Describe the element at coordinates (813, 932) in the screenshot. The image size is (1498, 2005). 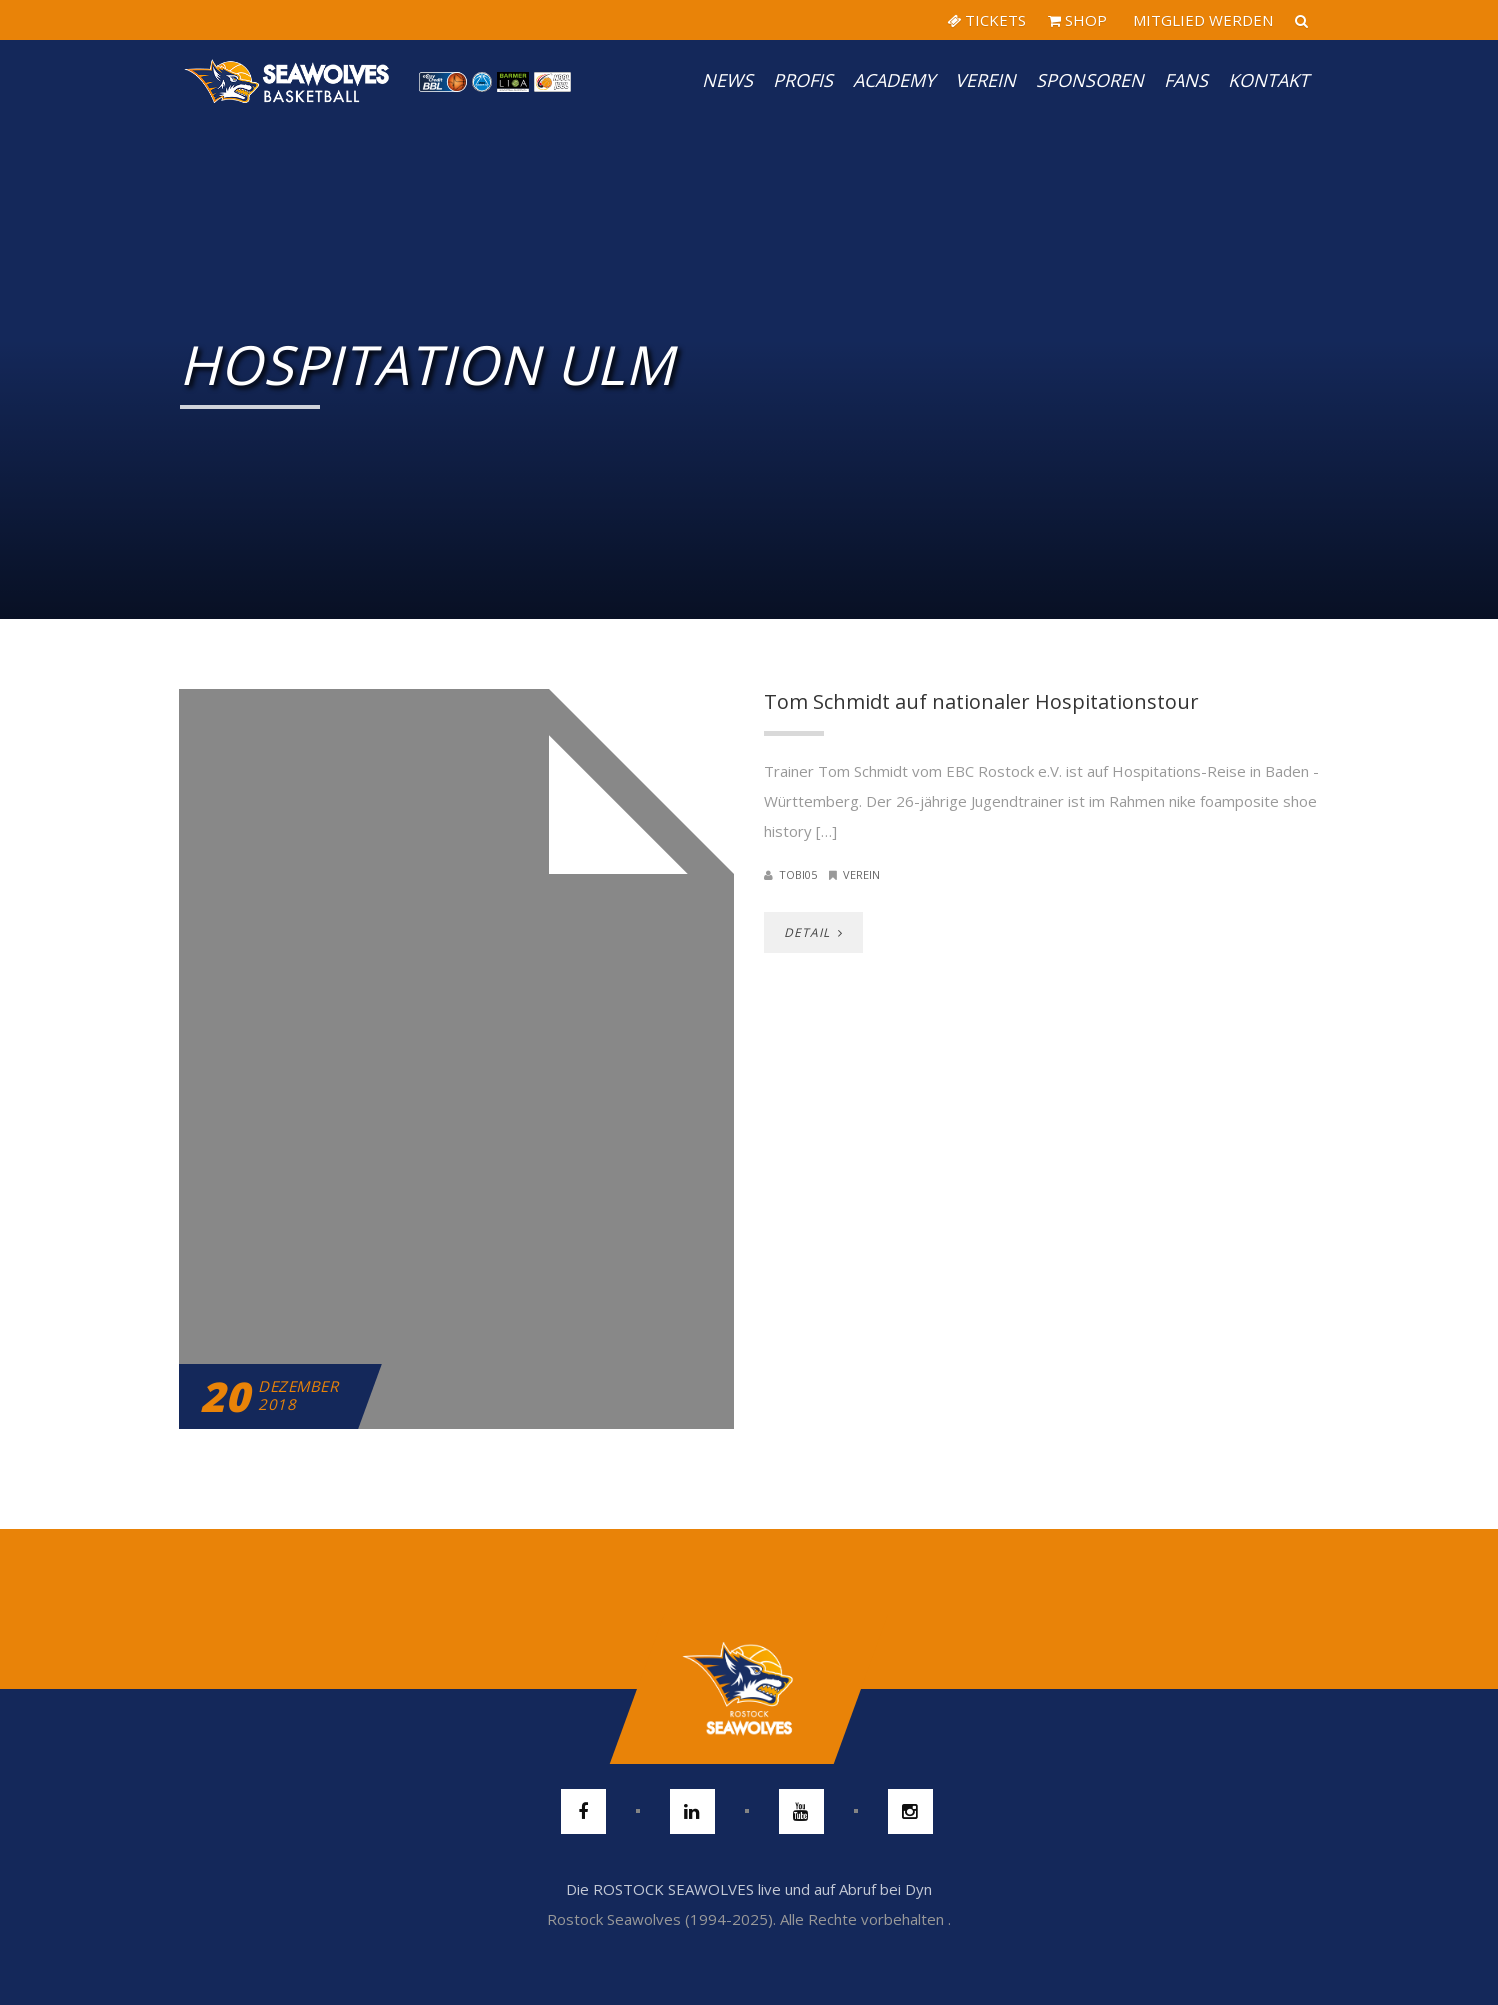
I see `DETAIL` at that location.